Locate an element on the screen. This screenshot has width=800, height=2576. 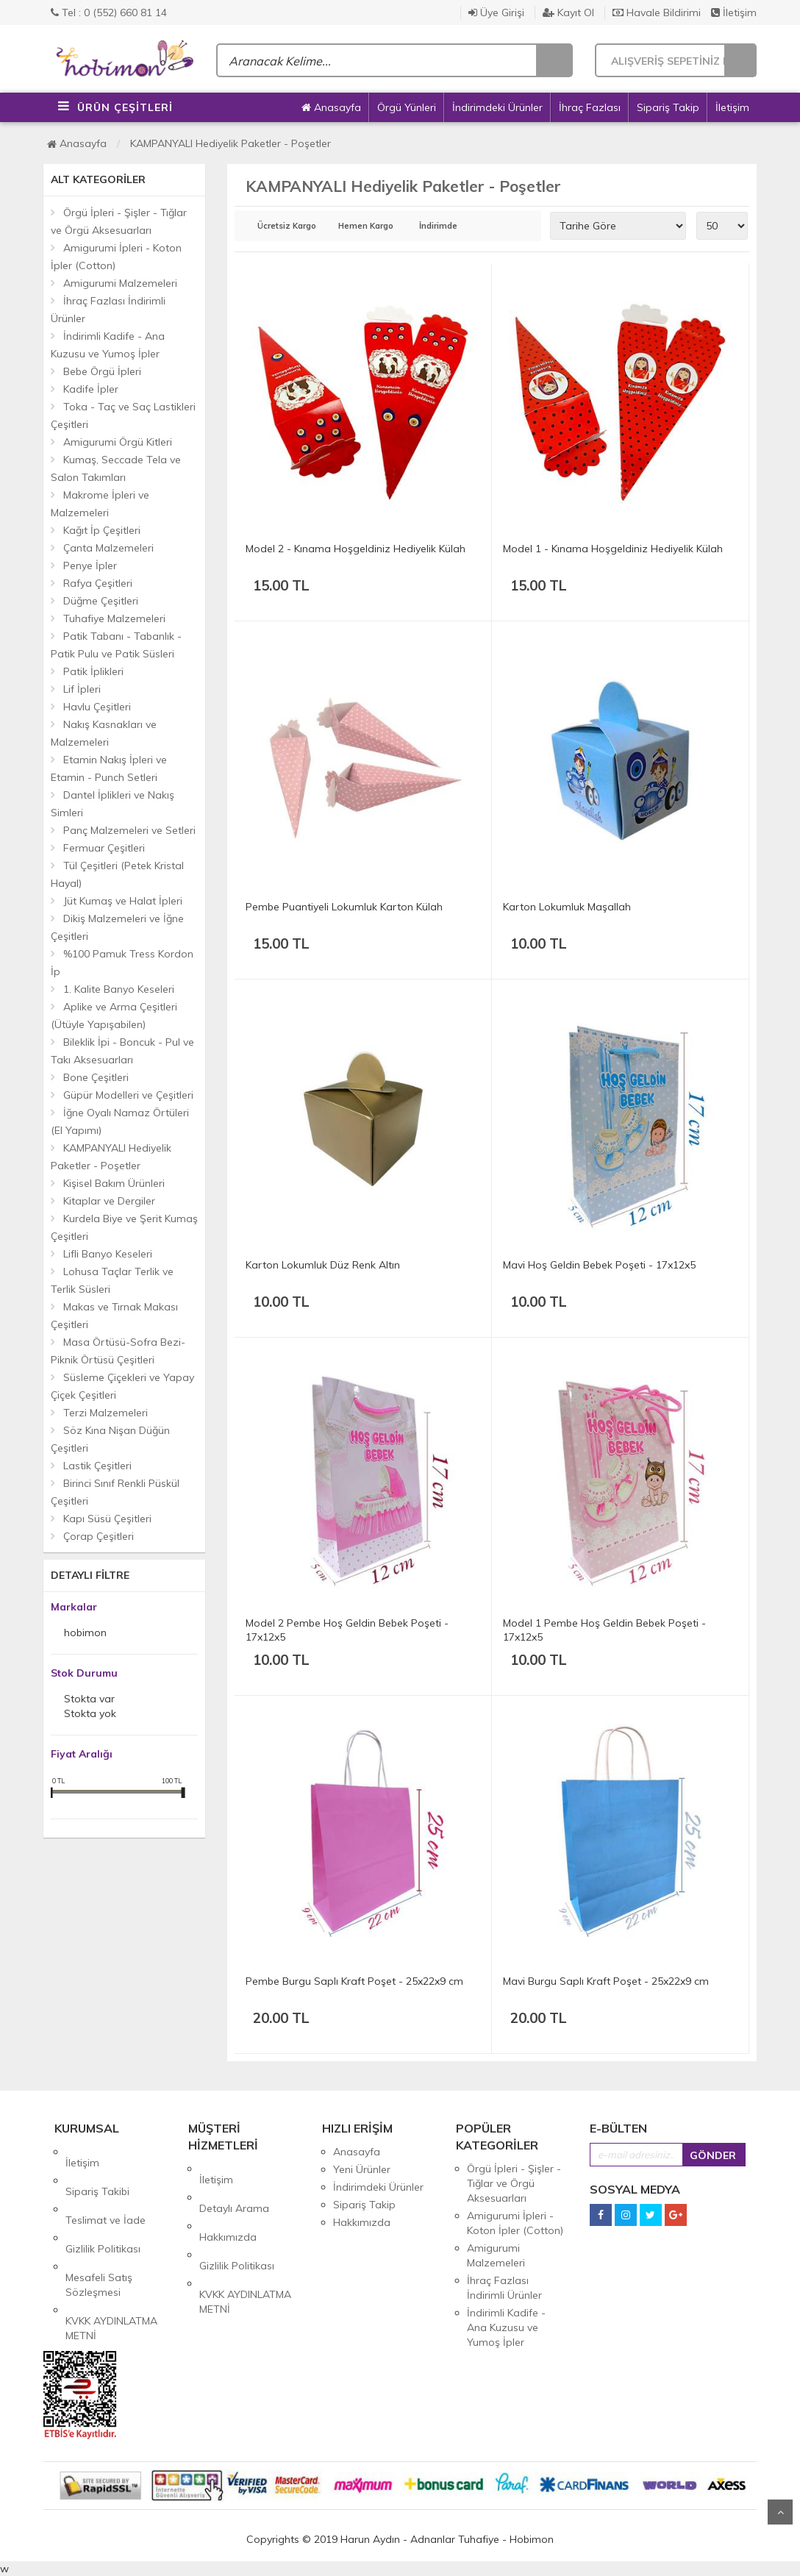
Lif İpleri is located at coordinates (82, 689).